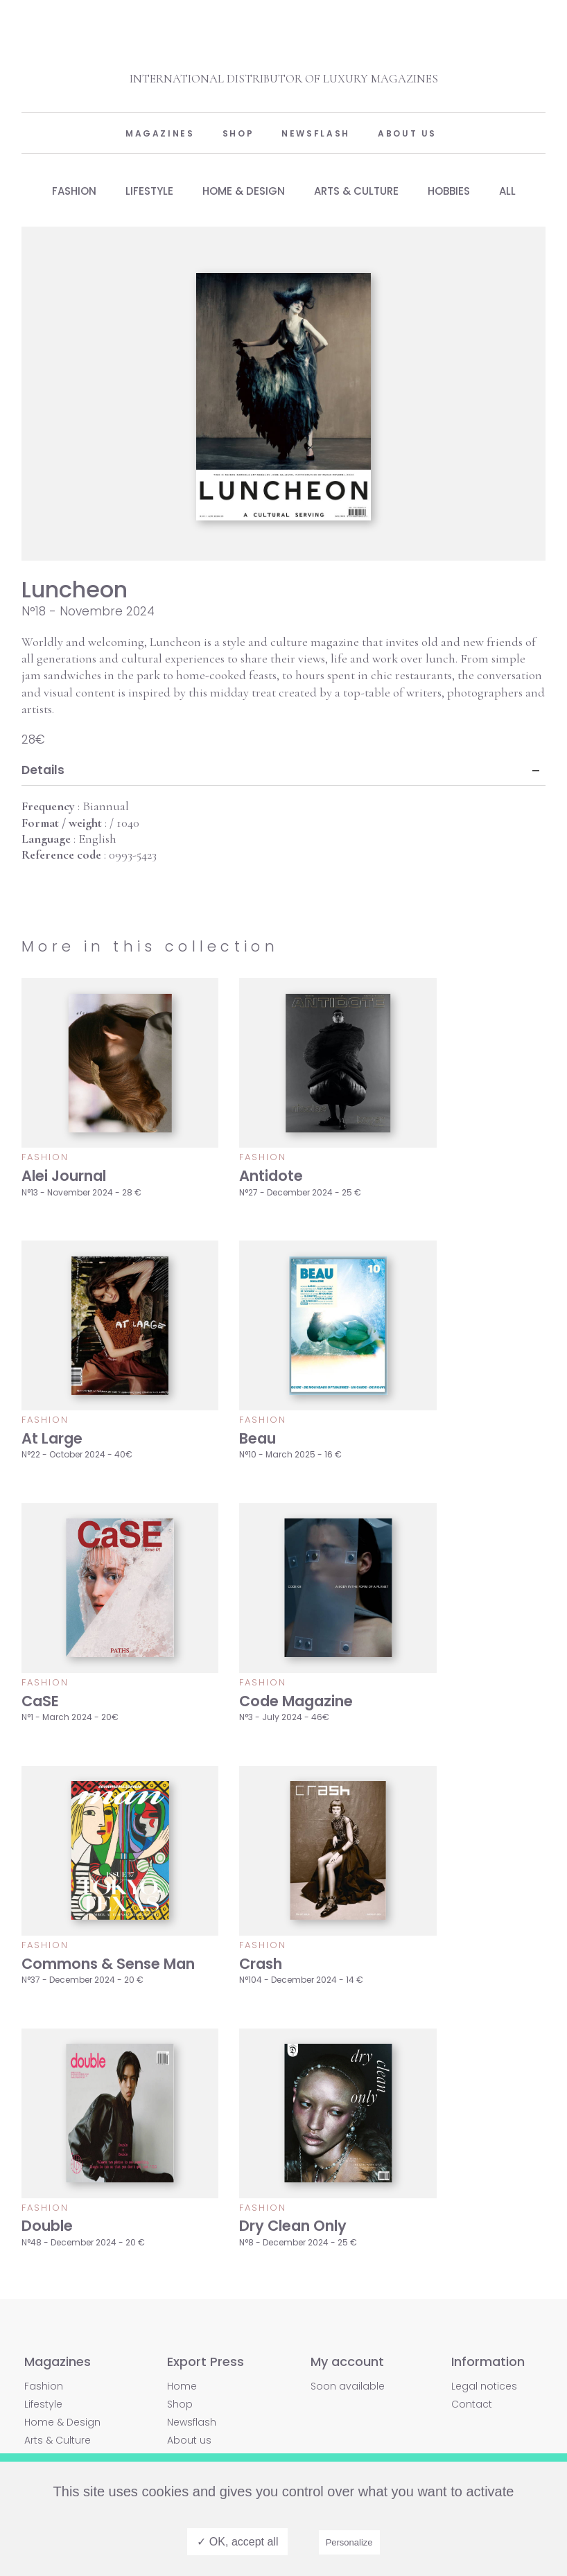 The width and height of the screenshot is (567, 2576). I want to click on About us, so click(407, 133).